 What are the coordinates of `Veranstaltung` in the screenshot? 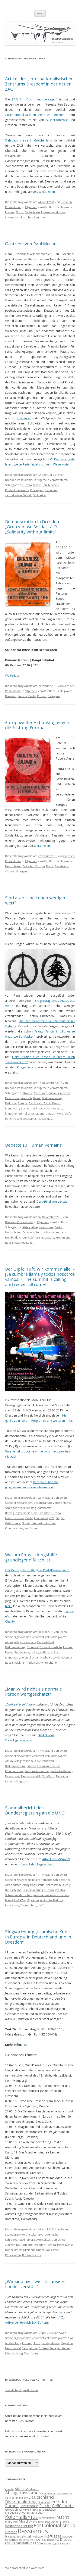 It's located at (43, 1503).